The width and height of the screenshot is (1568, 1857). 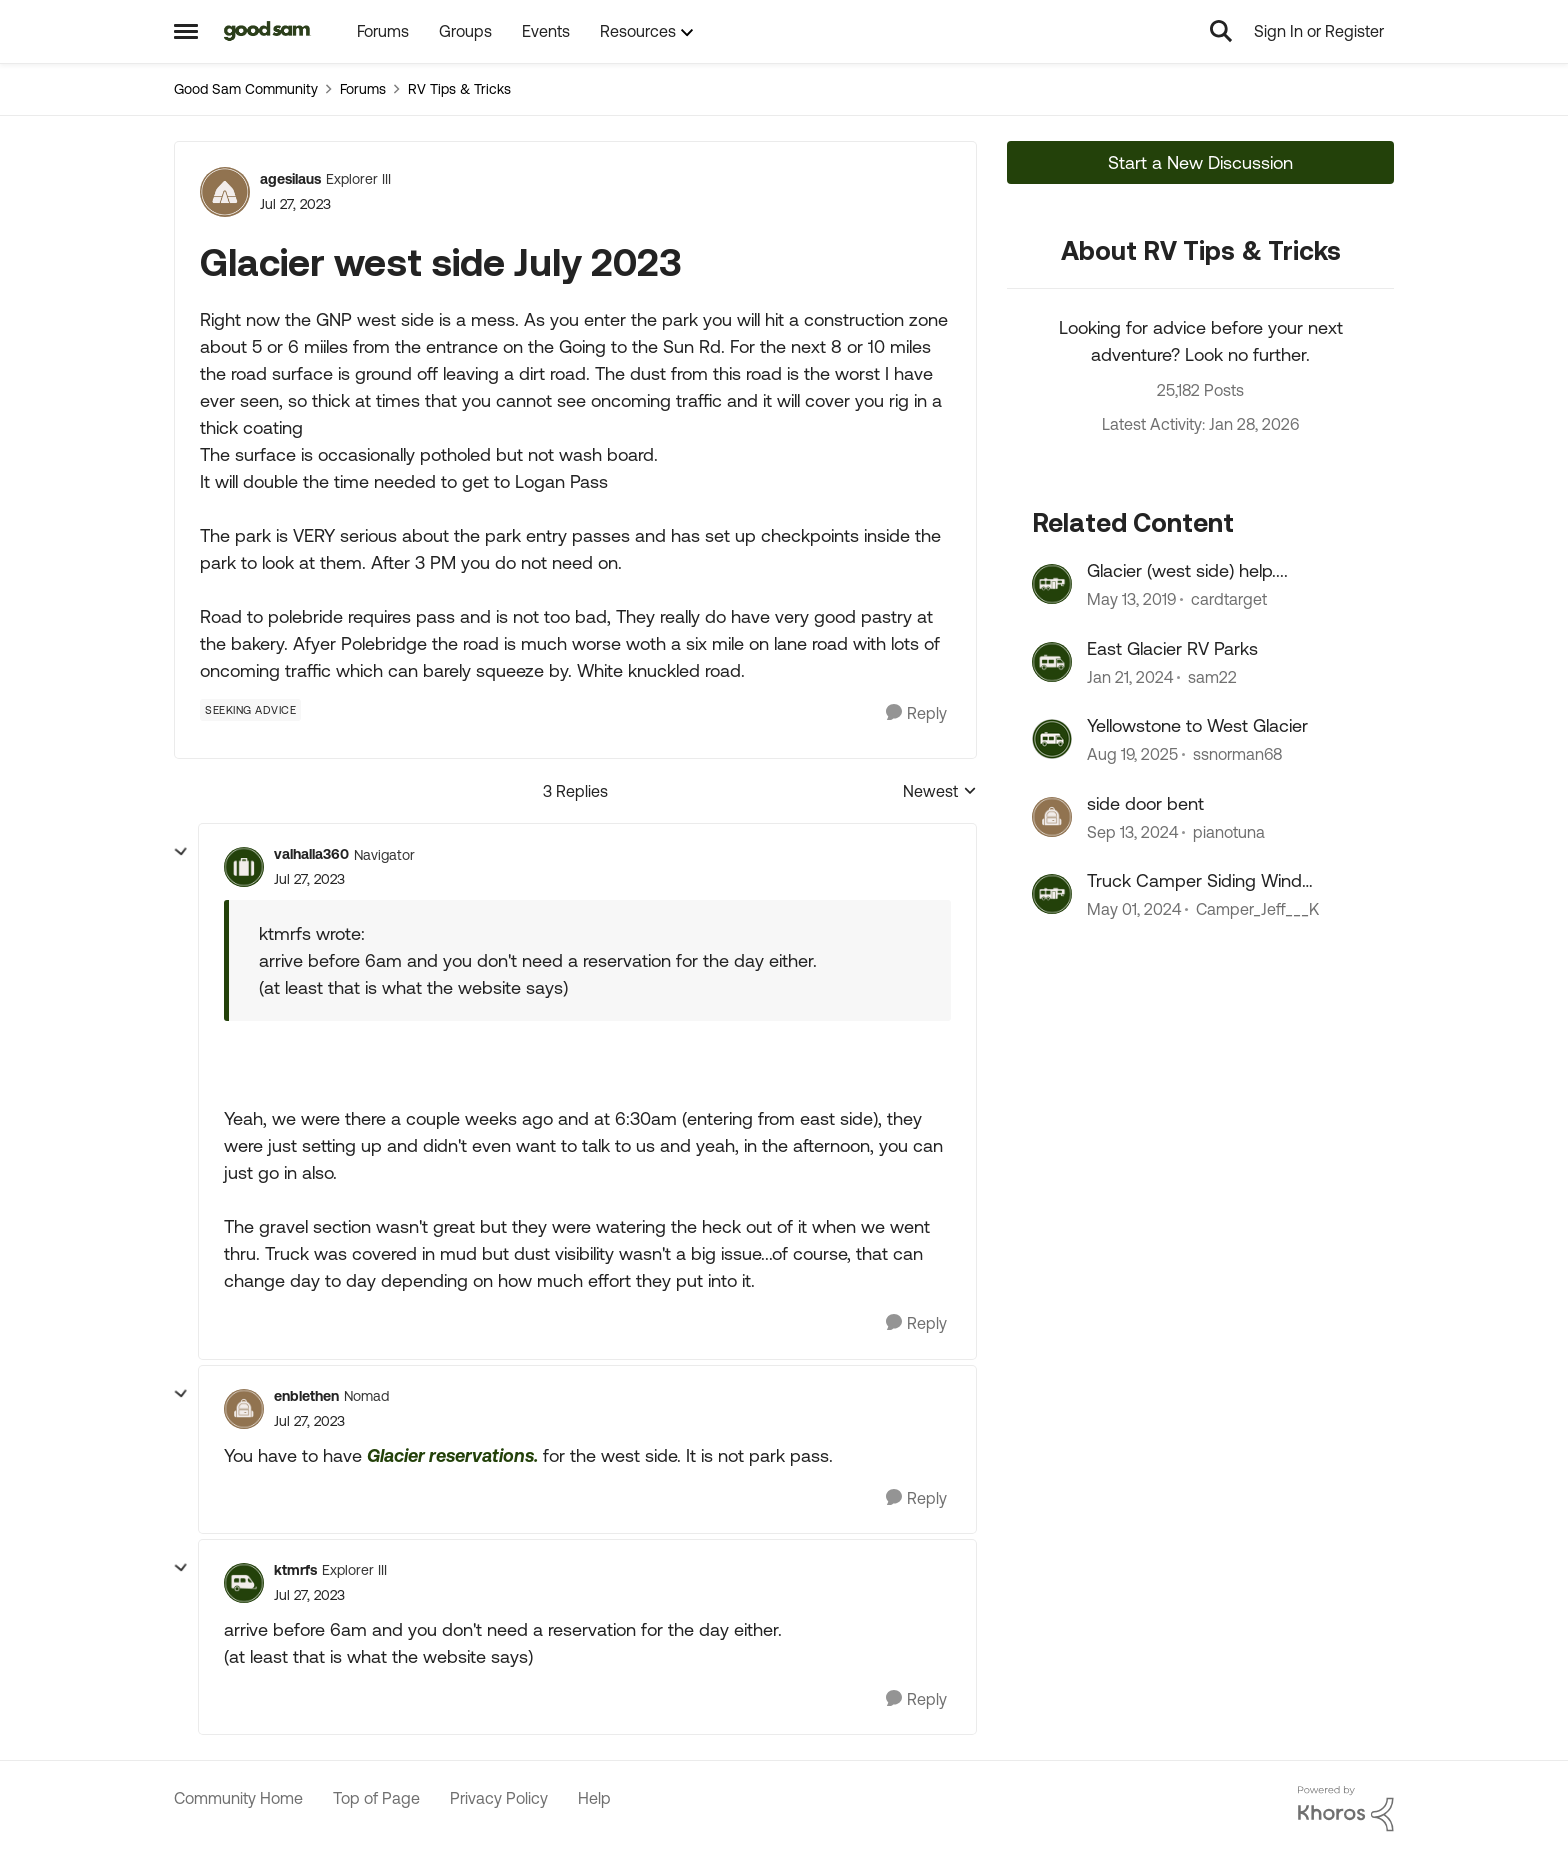 I want to click on Camper_Jeff___K [View Profile: Camper_Jeff___K], so click(x=1257, y=909).